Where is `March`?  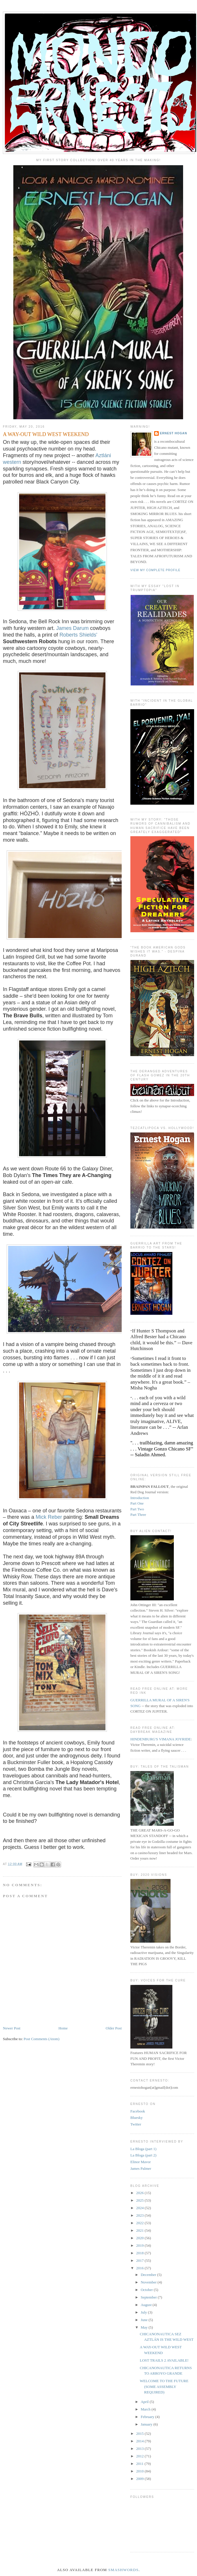
March is located at coordinates (146, 2409).